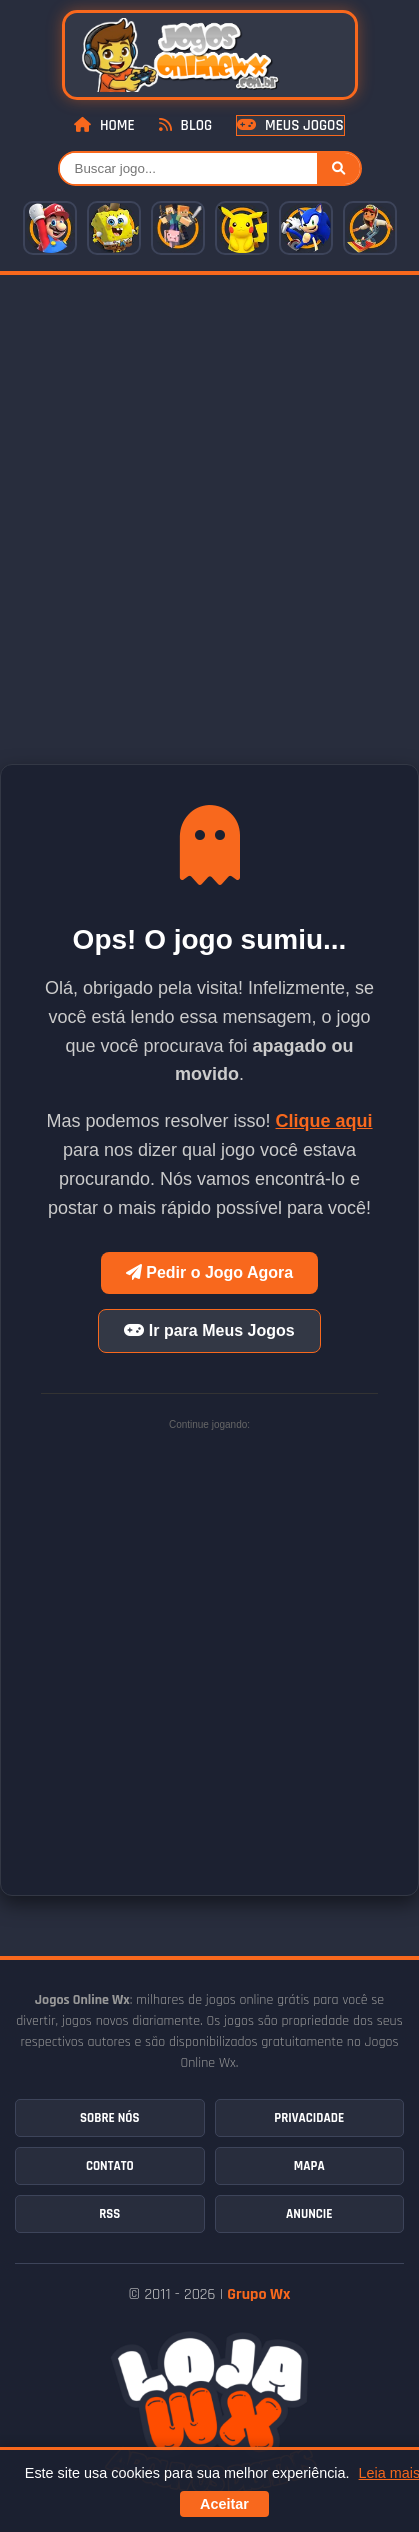  Describe the element at coordinates (290, 125) in the screenshot. I see `Meus Jogos` at that location.